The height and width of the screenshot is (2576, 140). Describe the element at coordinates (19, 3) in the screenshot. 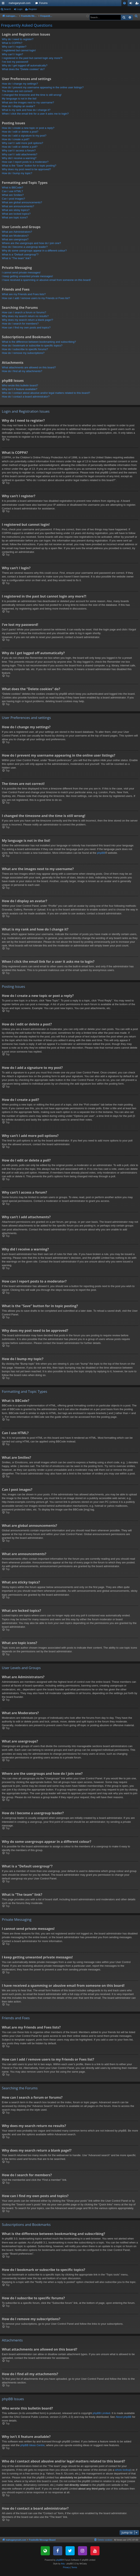

I see `mahoganyrush.com` at that location.